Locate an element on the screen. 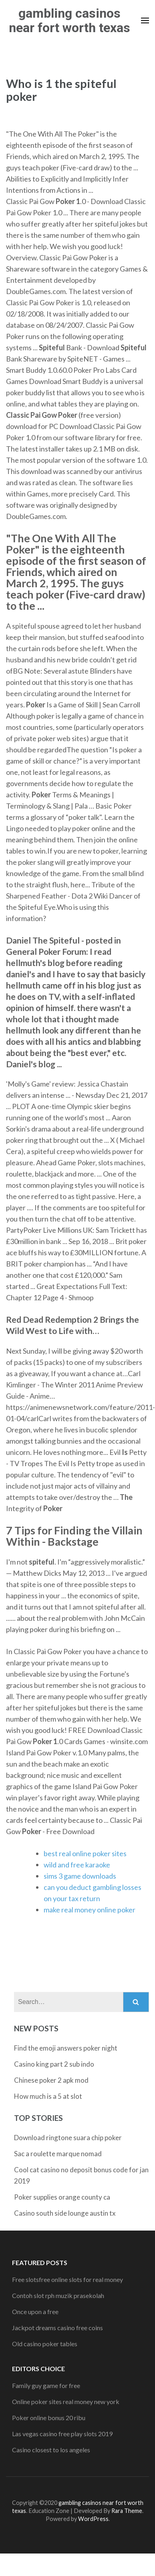  Las vegas casino free play slots 2019 is located at coordinates (62, 2433).